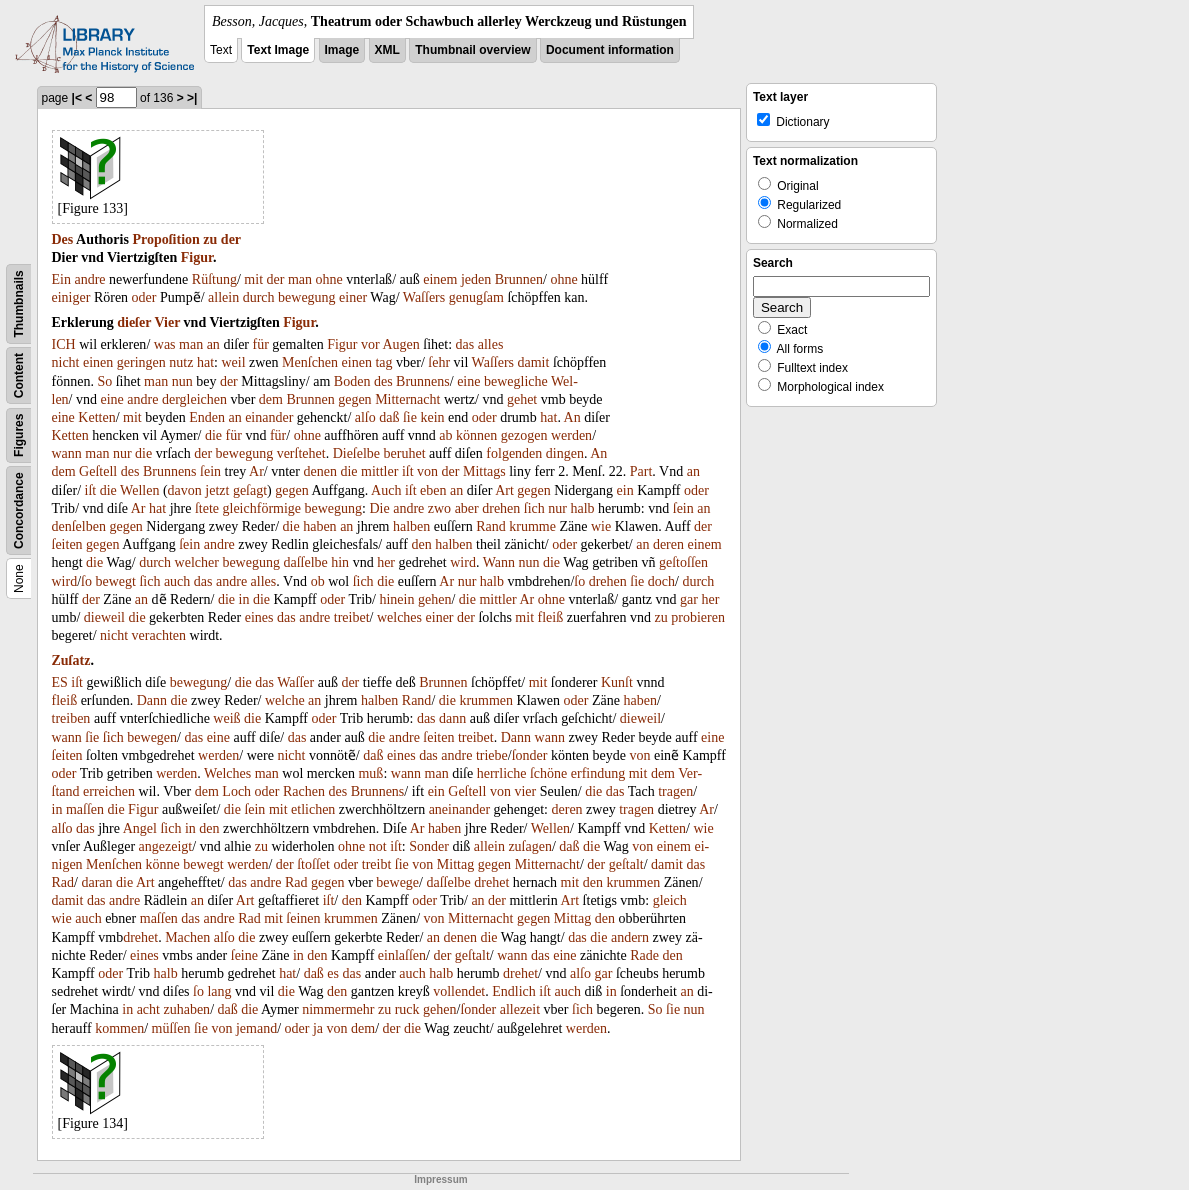 The height and width of the screenshot is (1190, 1189). I want to click on genugſam, so click(476, 297).